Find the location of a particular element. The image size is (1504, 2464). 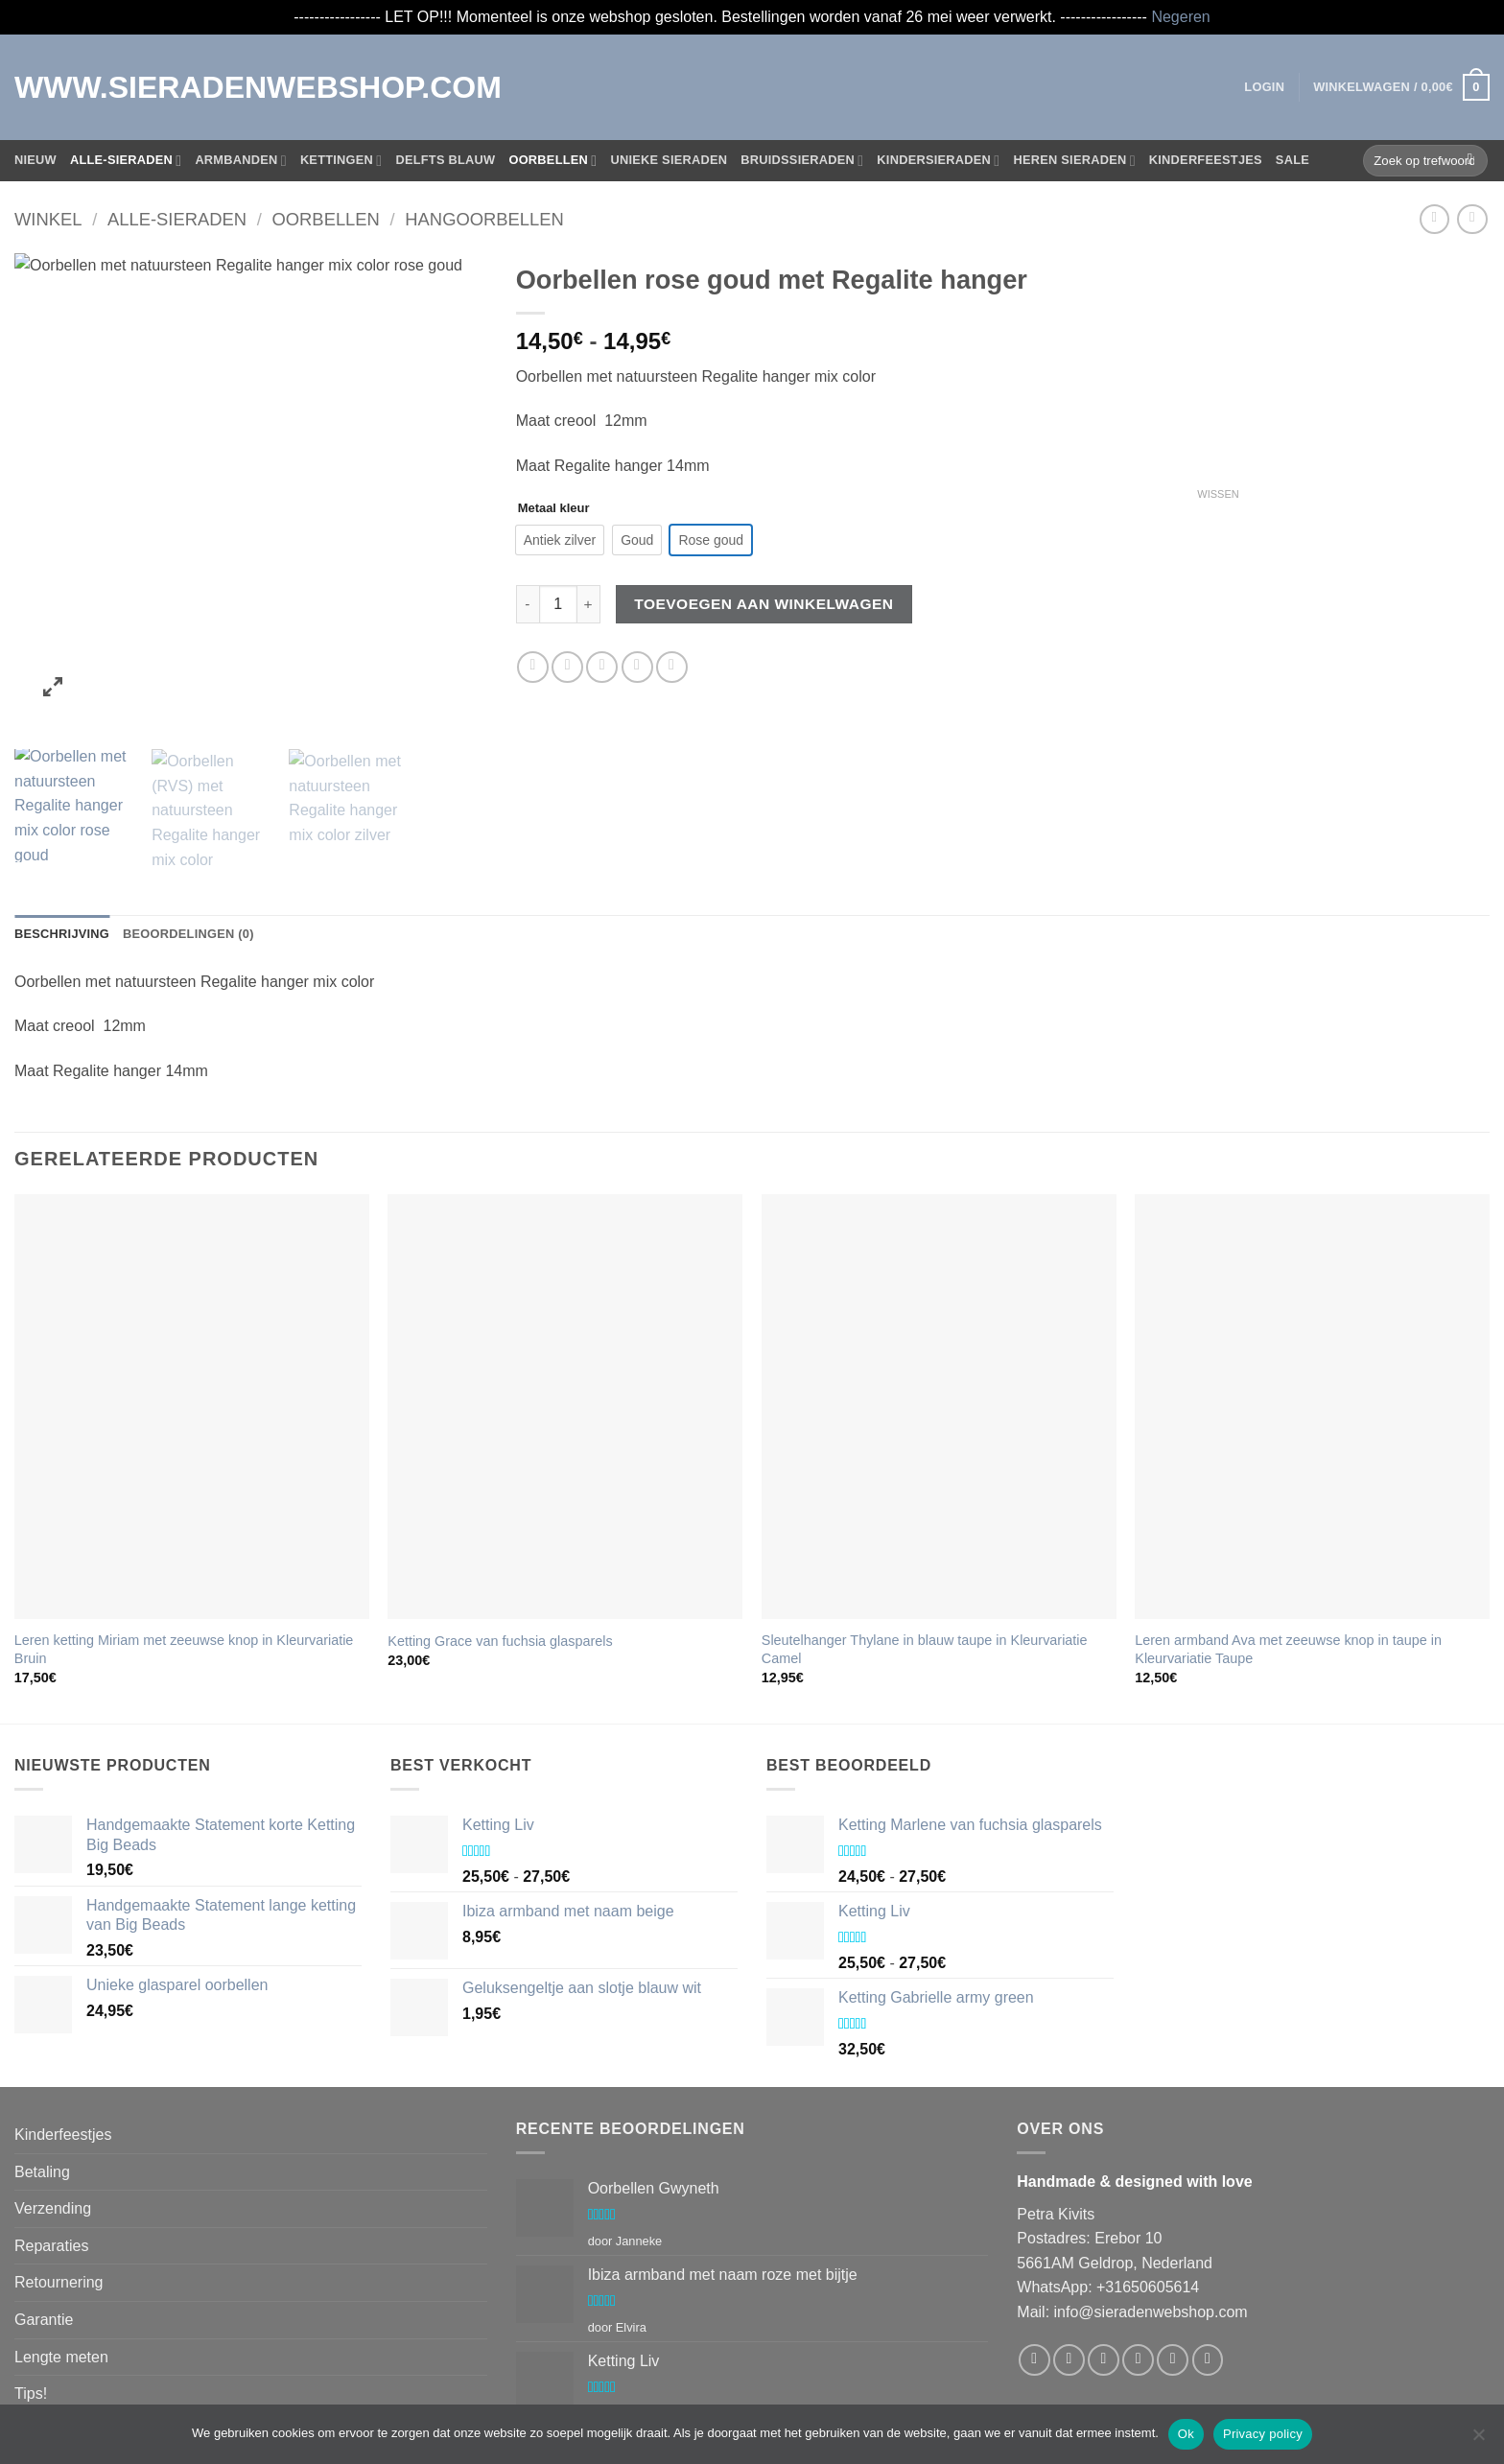

Metaal kleur is located at coordinates (554, 508).